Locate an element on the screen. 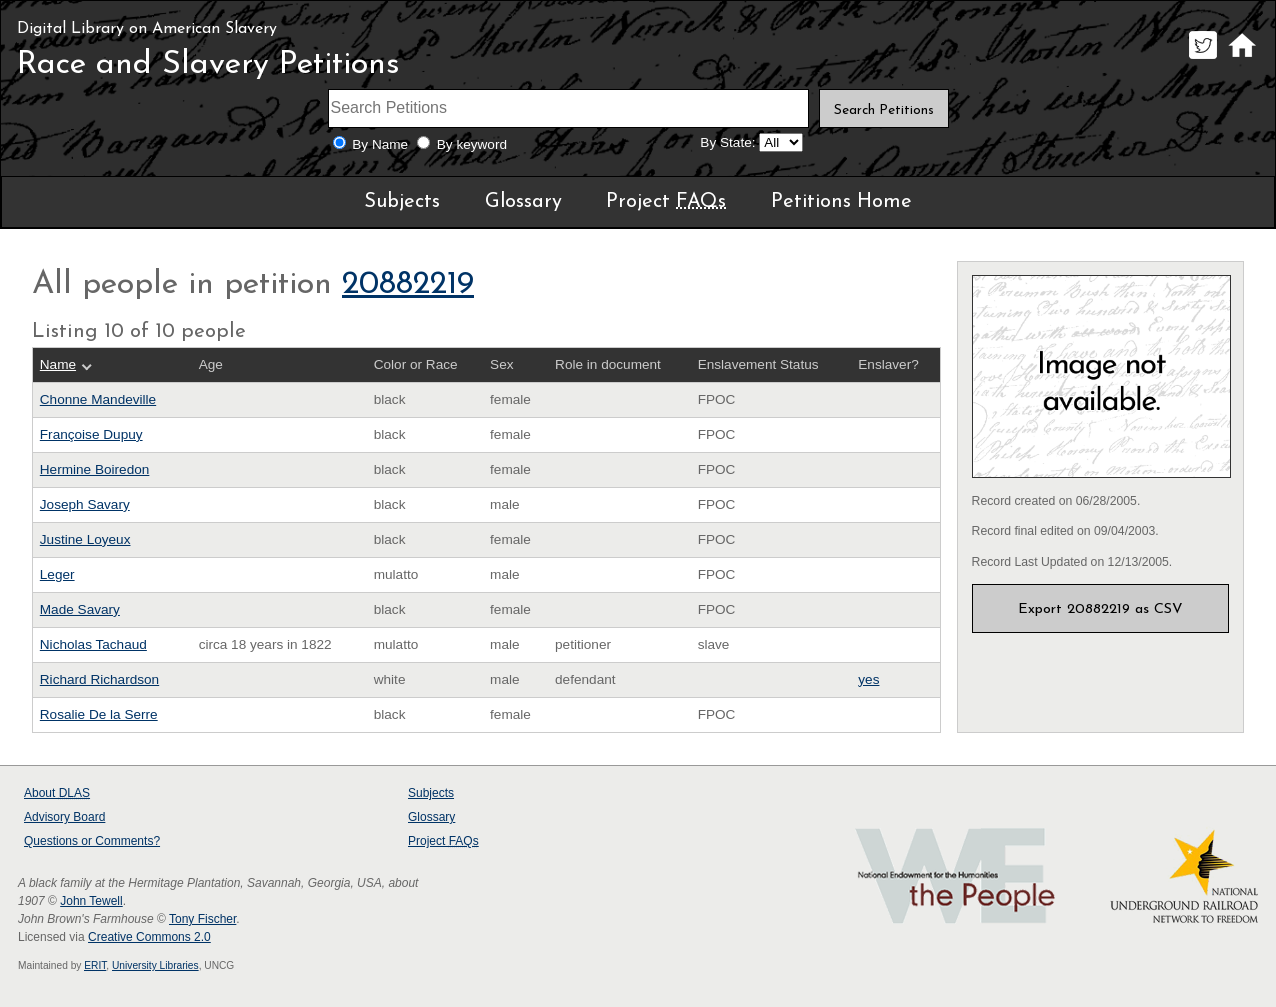 This screenshot has width=1276, height=1007. Joseph Savary is located at coordinates (85, 504).